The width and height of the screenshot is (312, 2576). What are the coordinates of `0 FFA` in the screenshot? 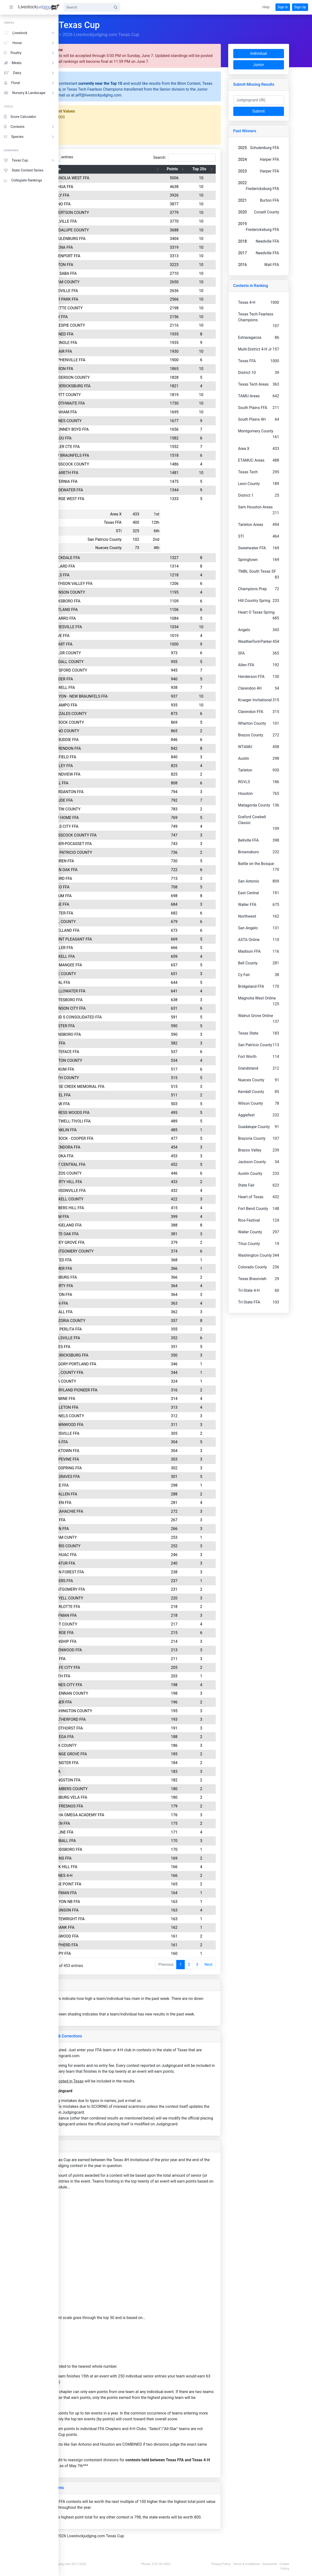 It's located at (95, 1771).